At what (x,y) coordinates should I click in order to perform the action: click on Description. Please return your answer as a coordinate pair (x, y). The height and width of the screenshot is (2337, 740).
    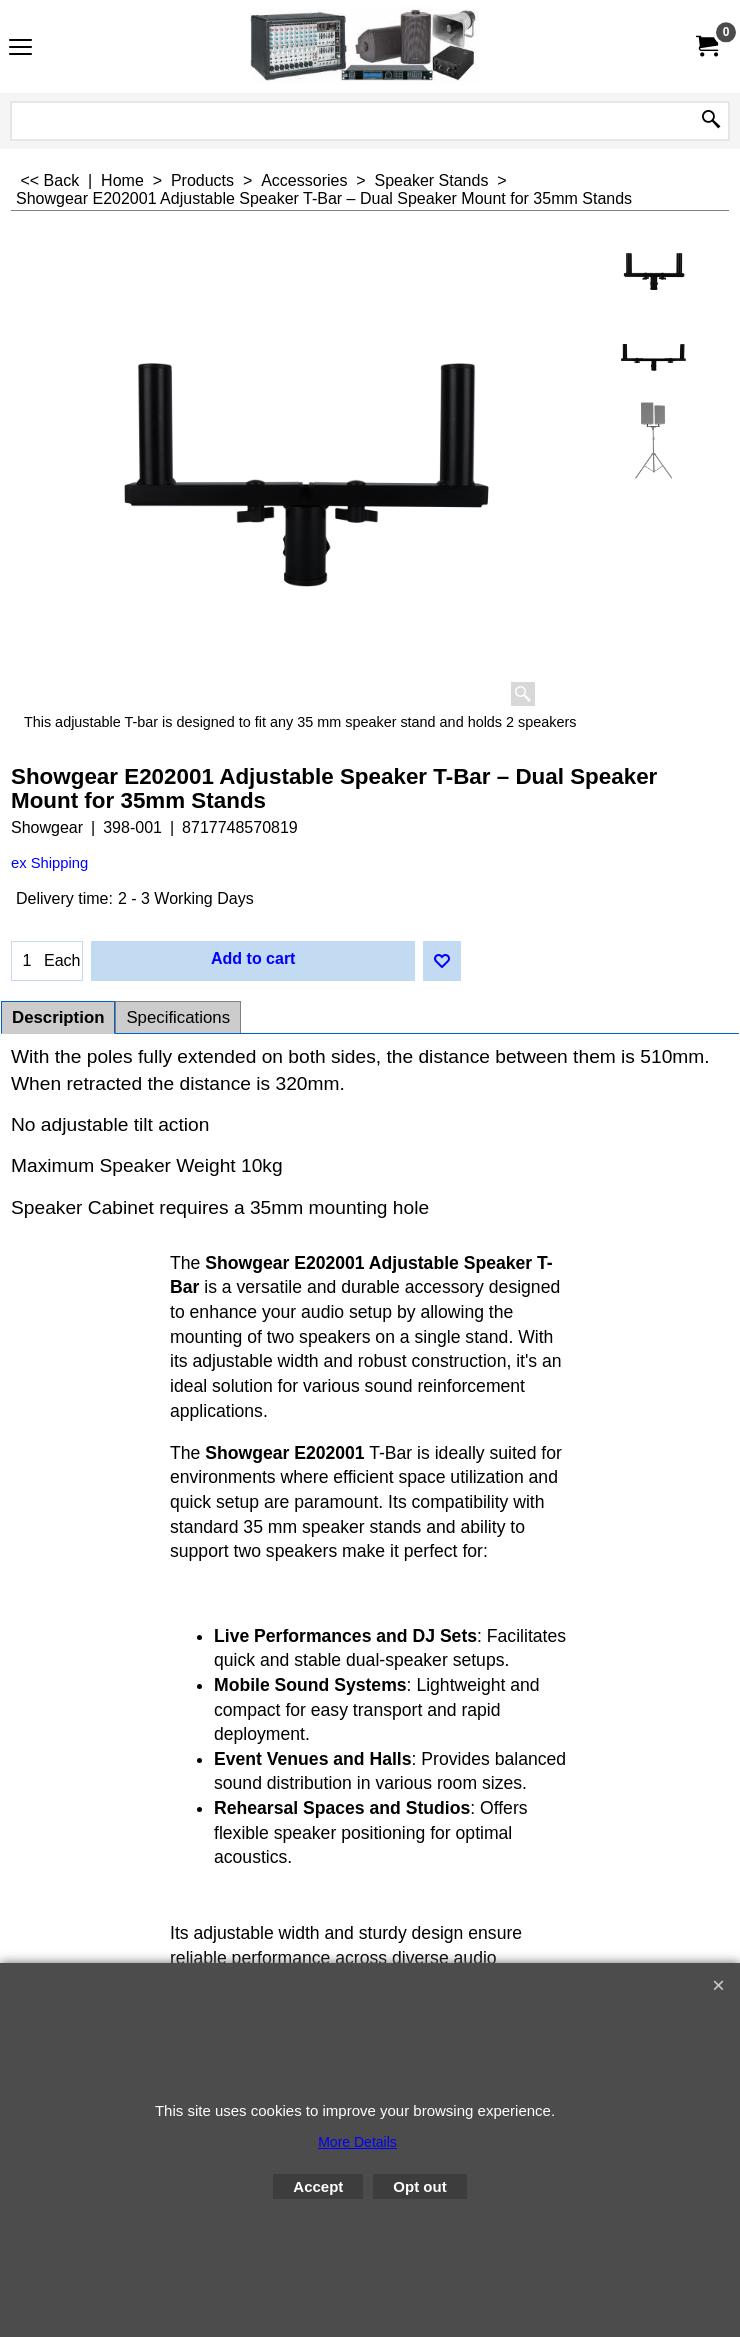
    Looking at the image, I should click on (58, 1017).